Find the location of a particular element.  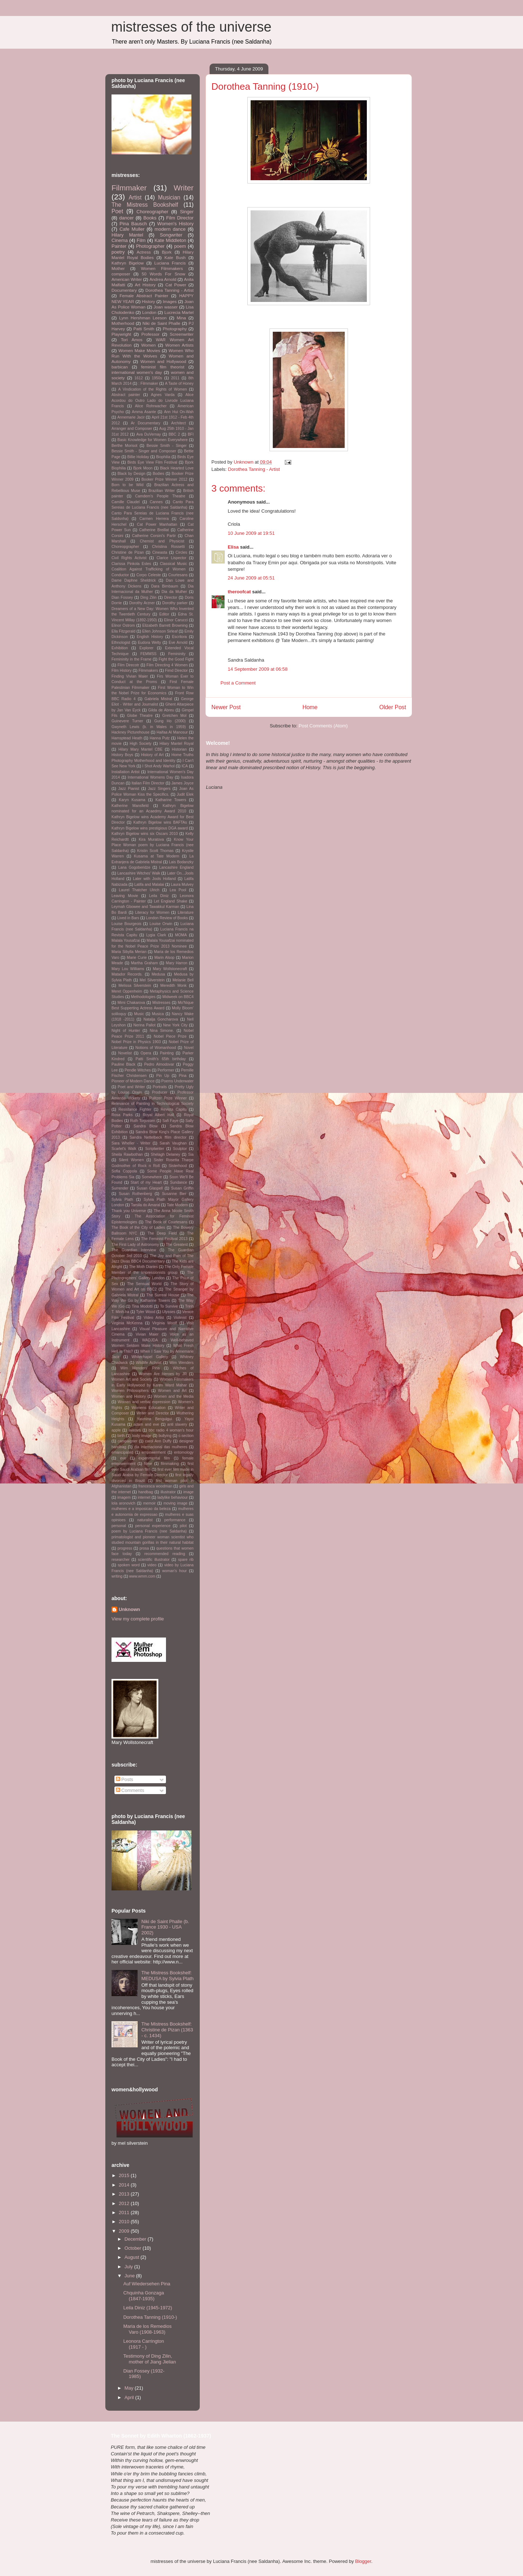

Women and Hollywood is located at coordinates (163, 361).